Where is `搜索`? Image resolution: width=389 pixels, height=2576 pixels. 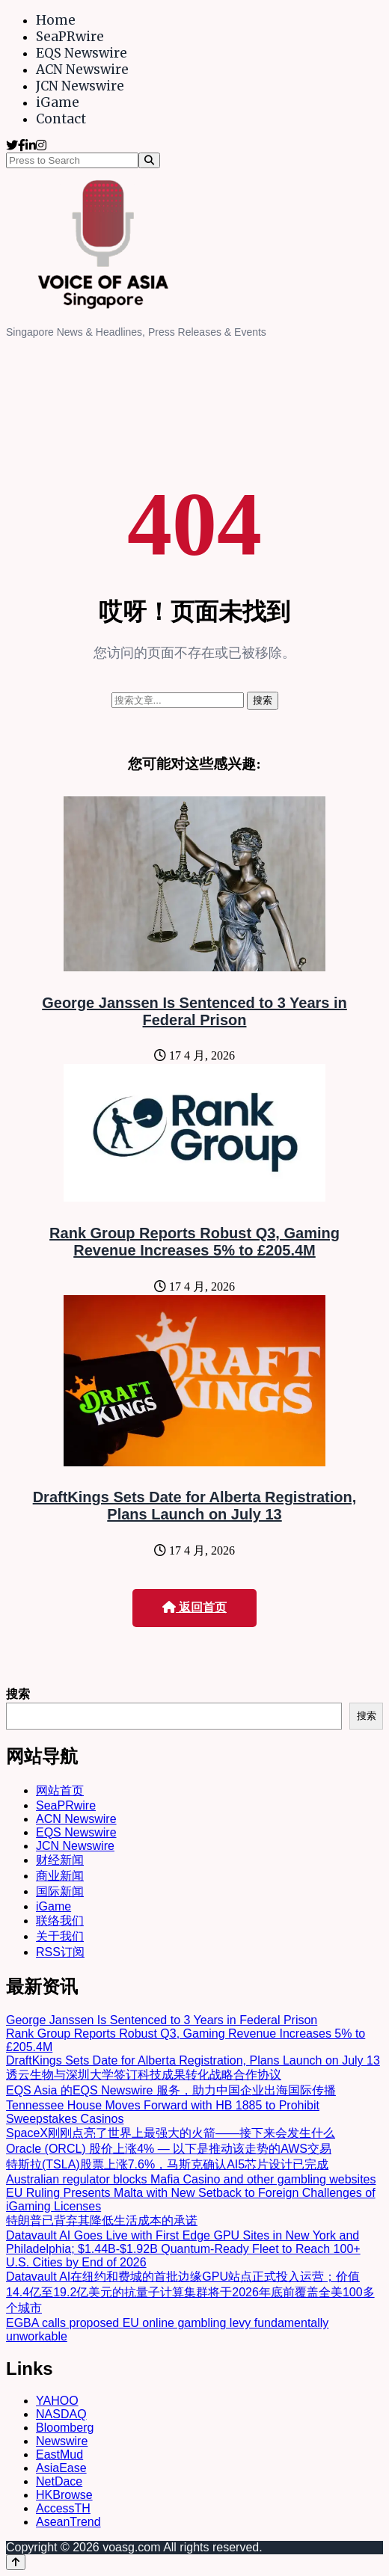
搜索 is located at coordinates (18, 1694).